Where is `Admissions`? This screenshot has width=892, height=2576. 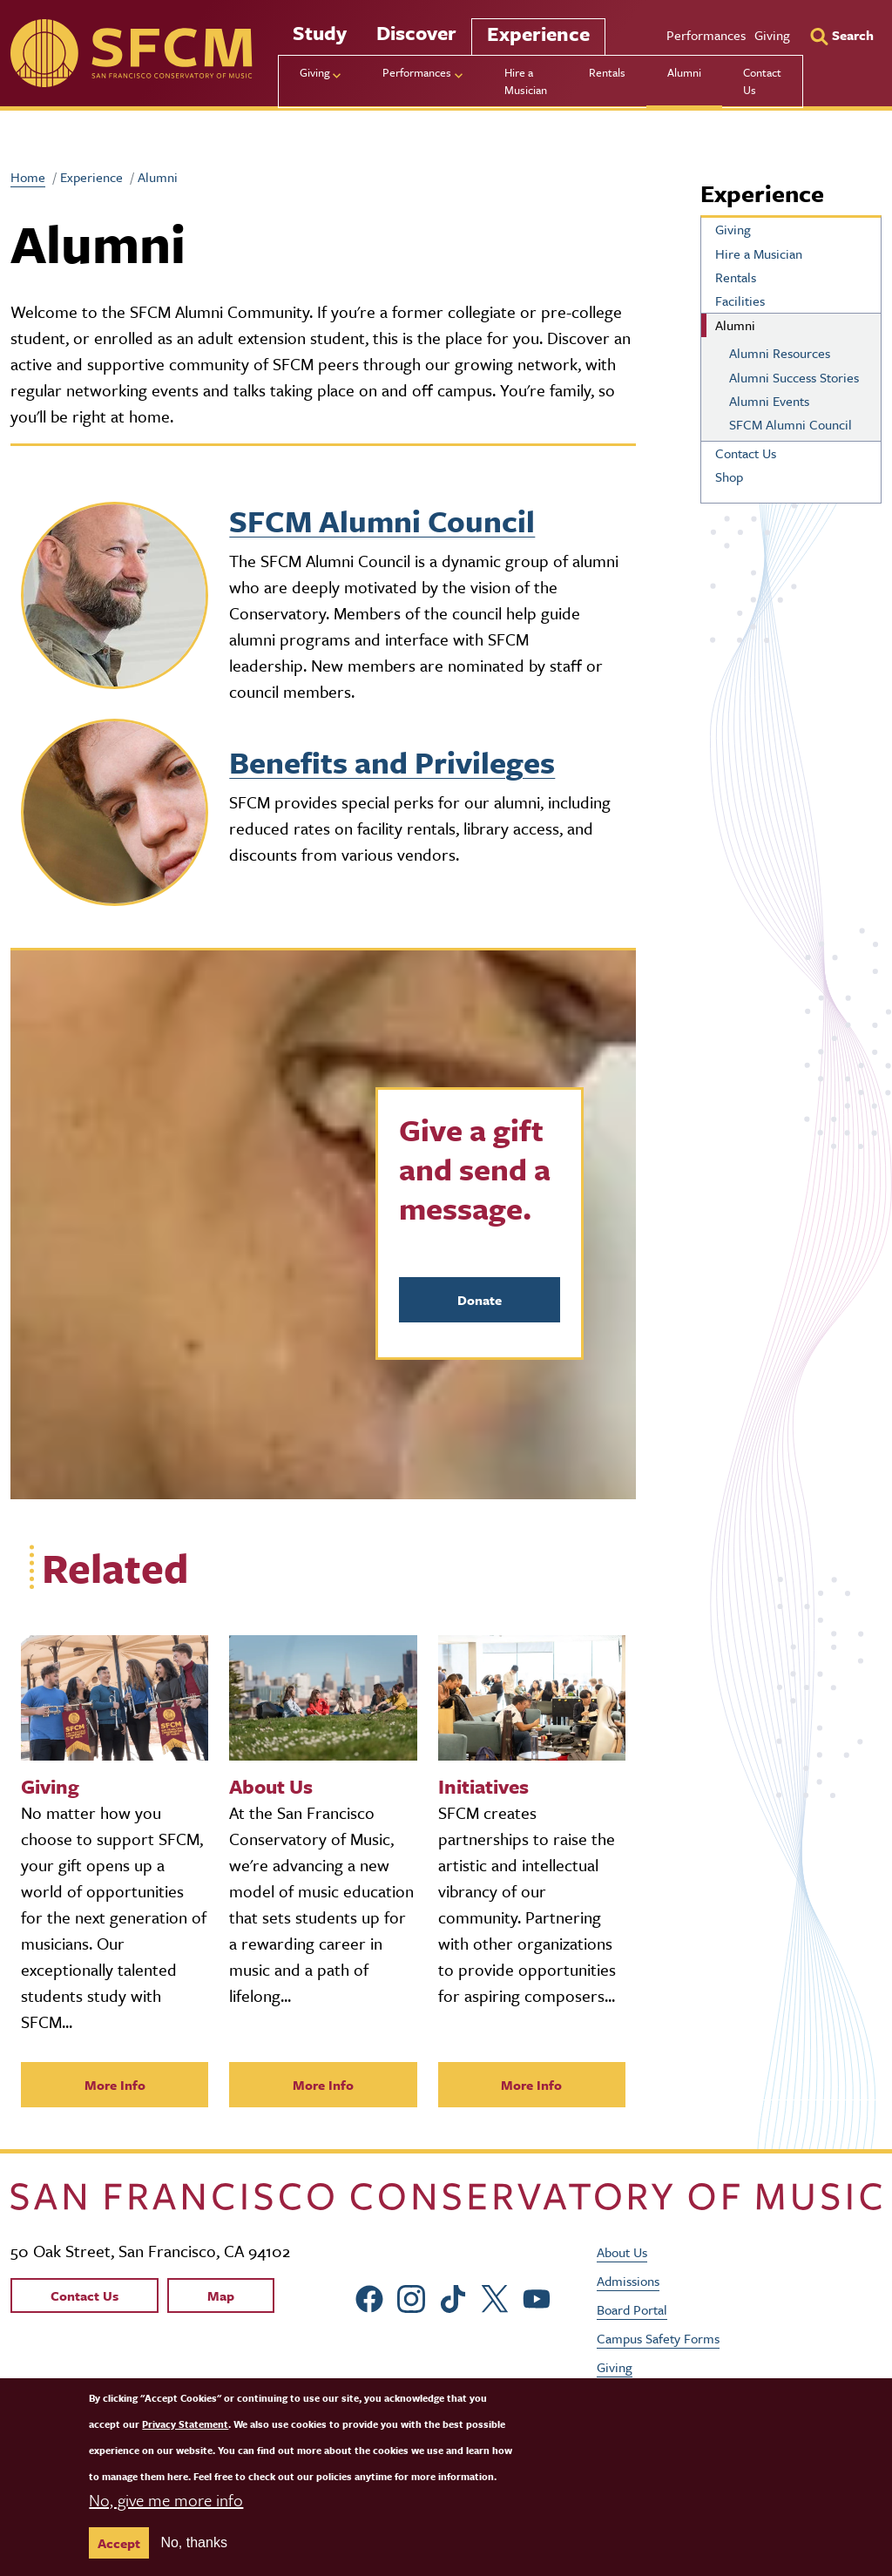
Admissions is located at coordinates (628, 2280).